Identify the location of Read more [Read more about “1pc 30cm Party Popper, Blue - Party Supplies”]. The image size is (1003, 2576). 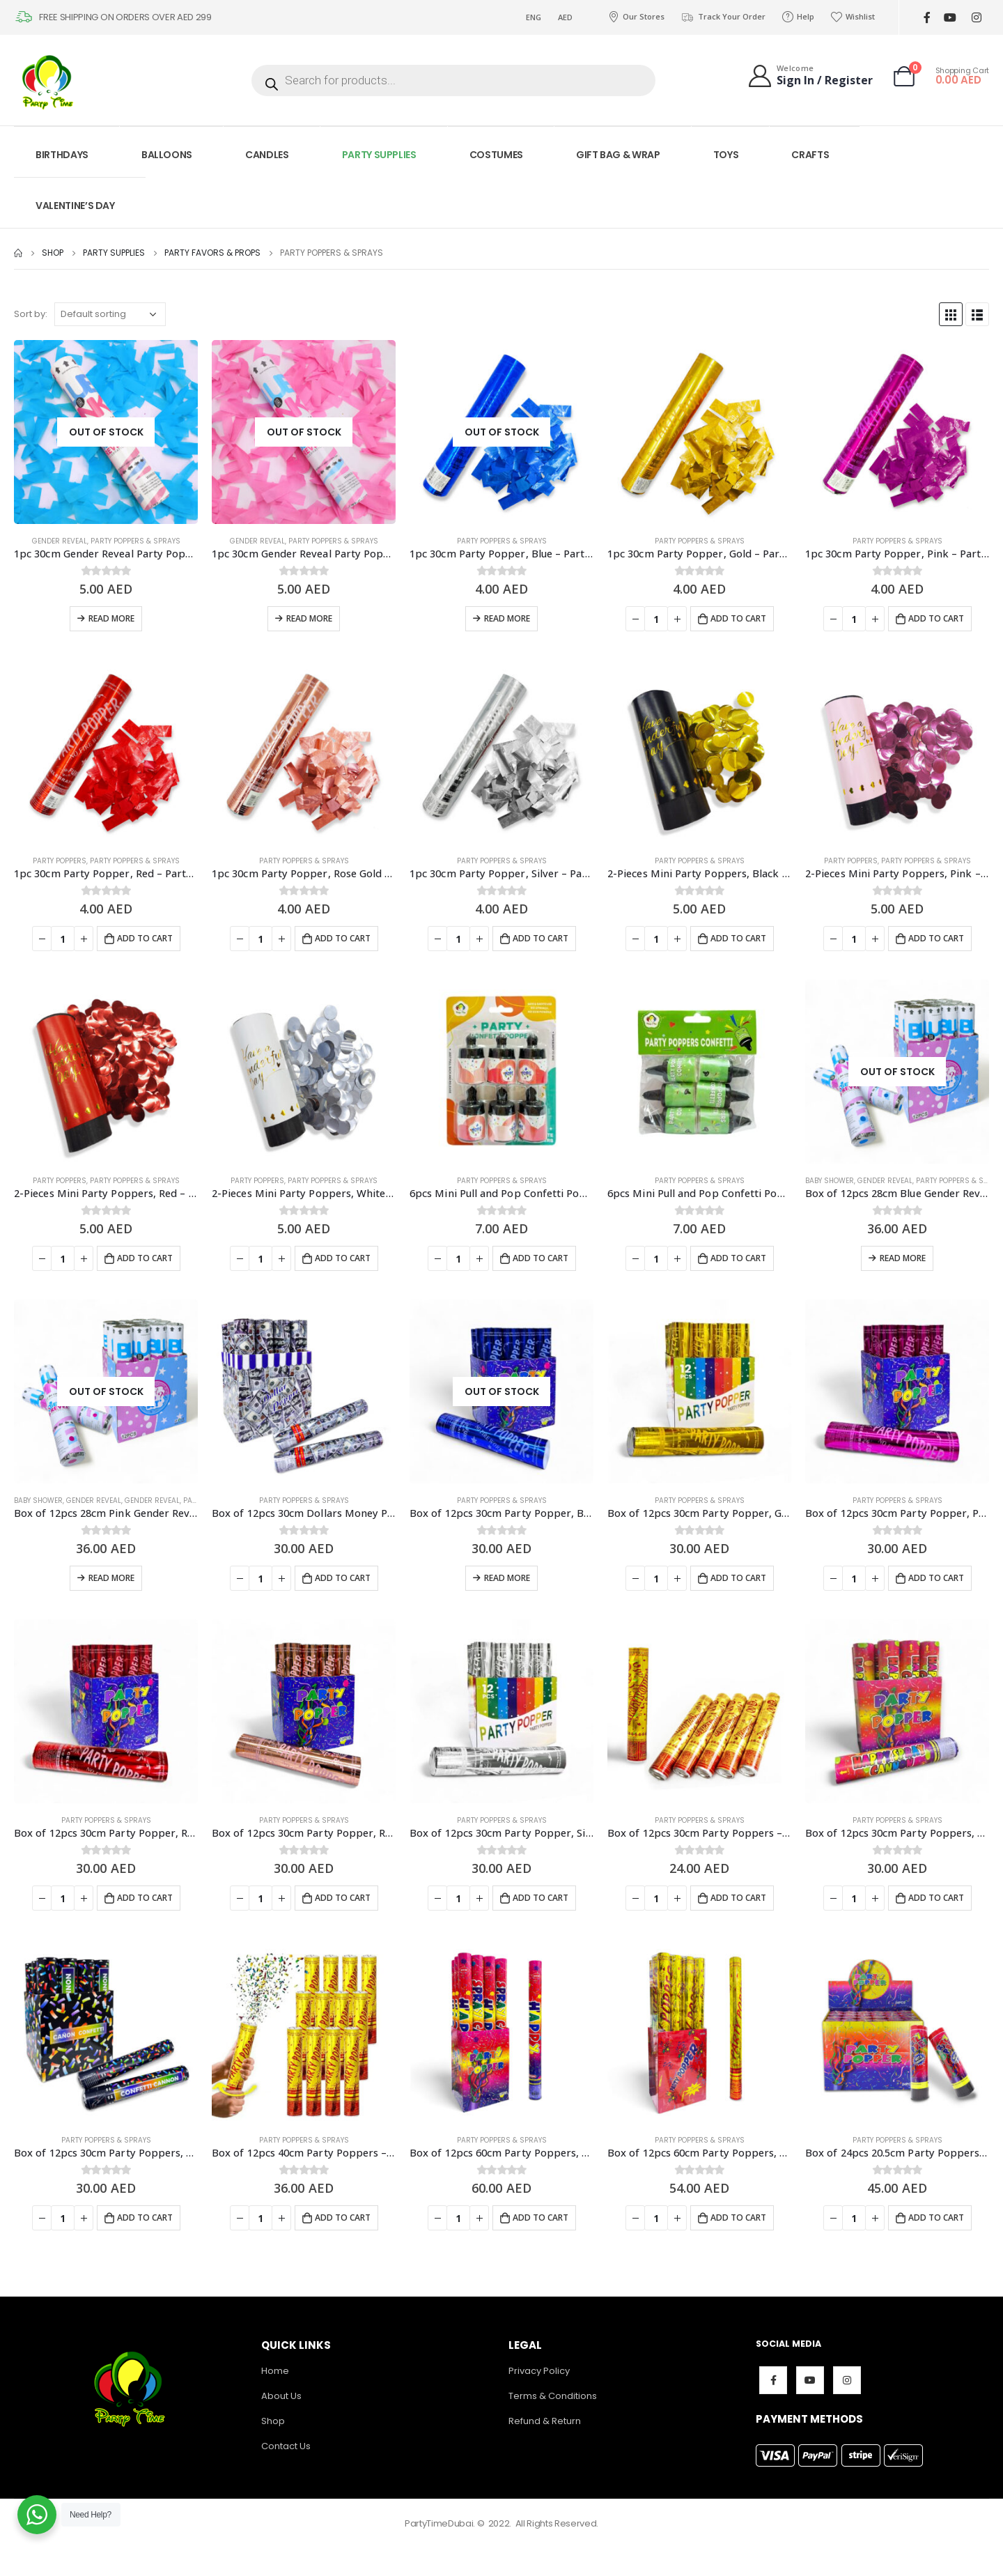
(507, 618).